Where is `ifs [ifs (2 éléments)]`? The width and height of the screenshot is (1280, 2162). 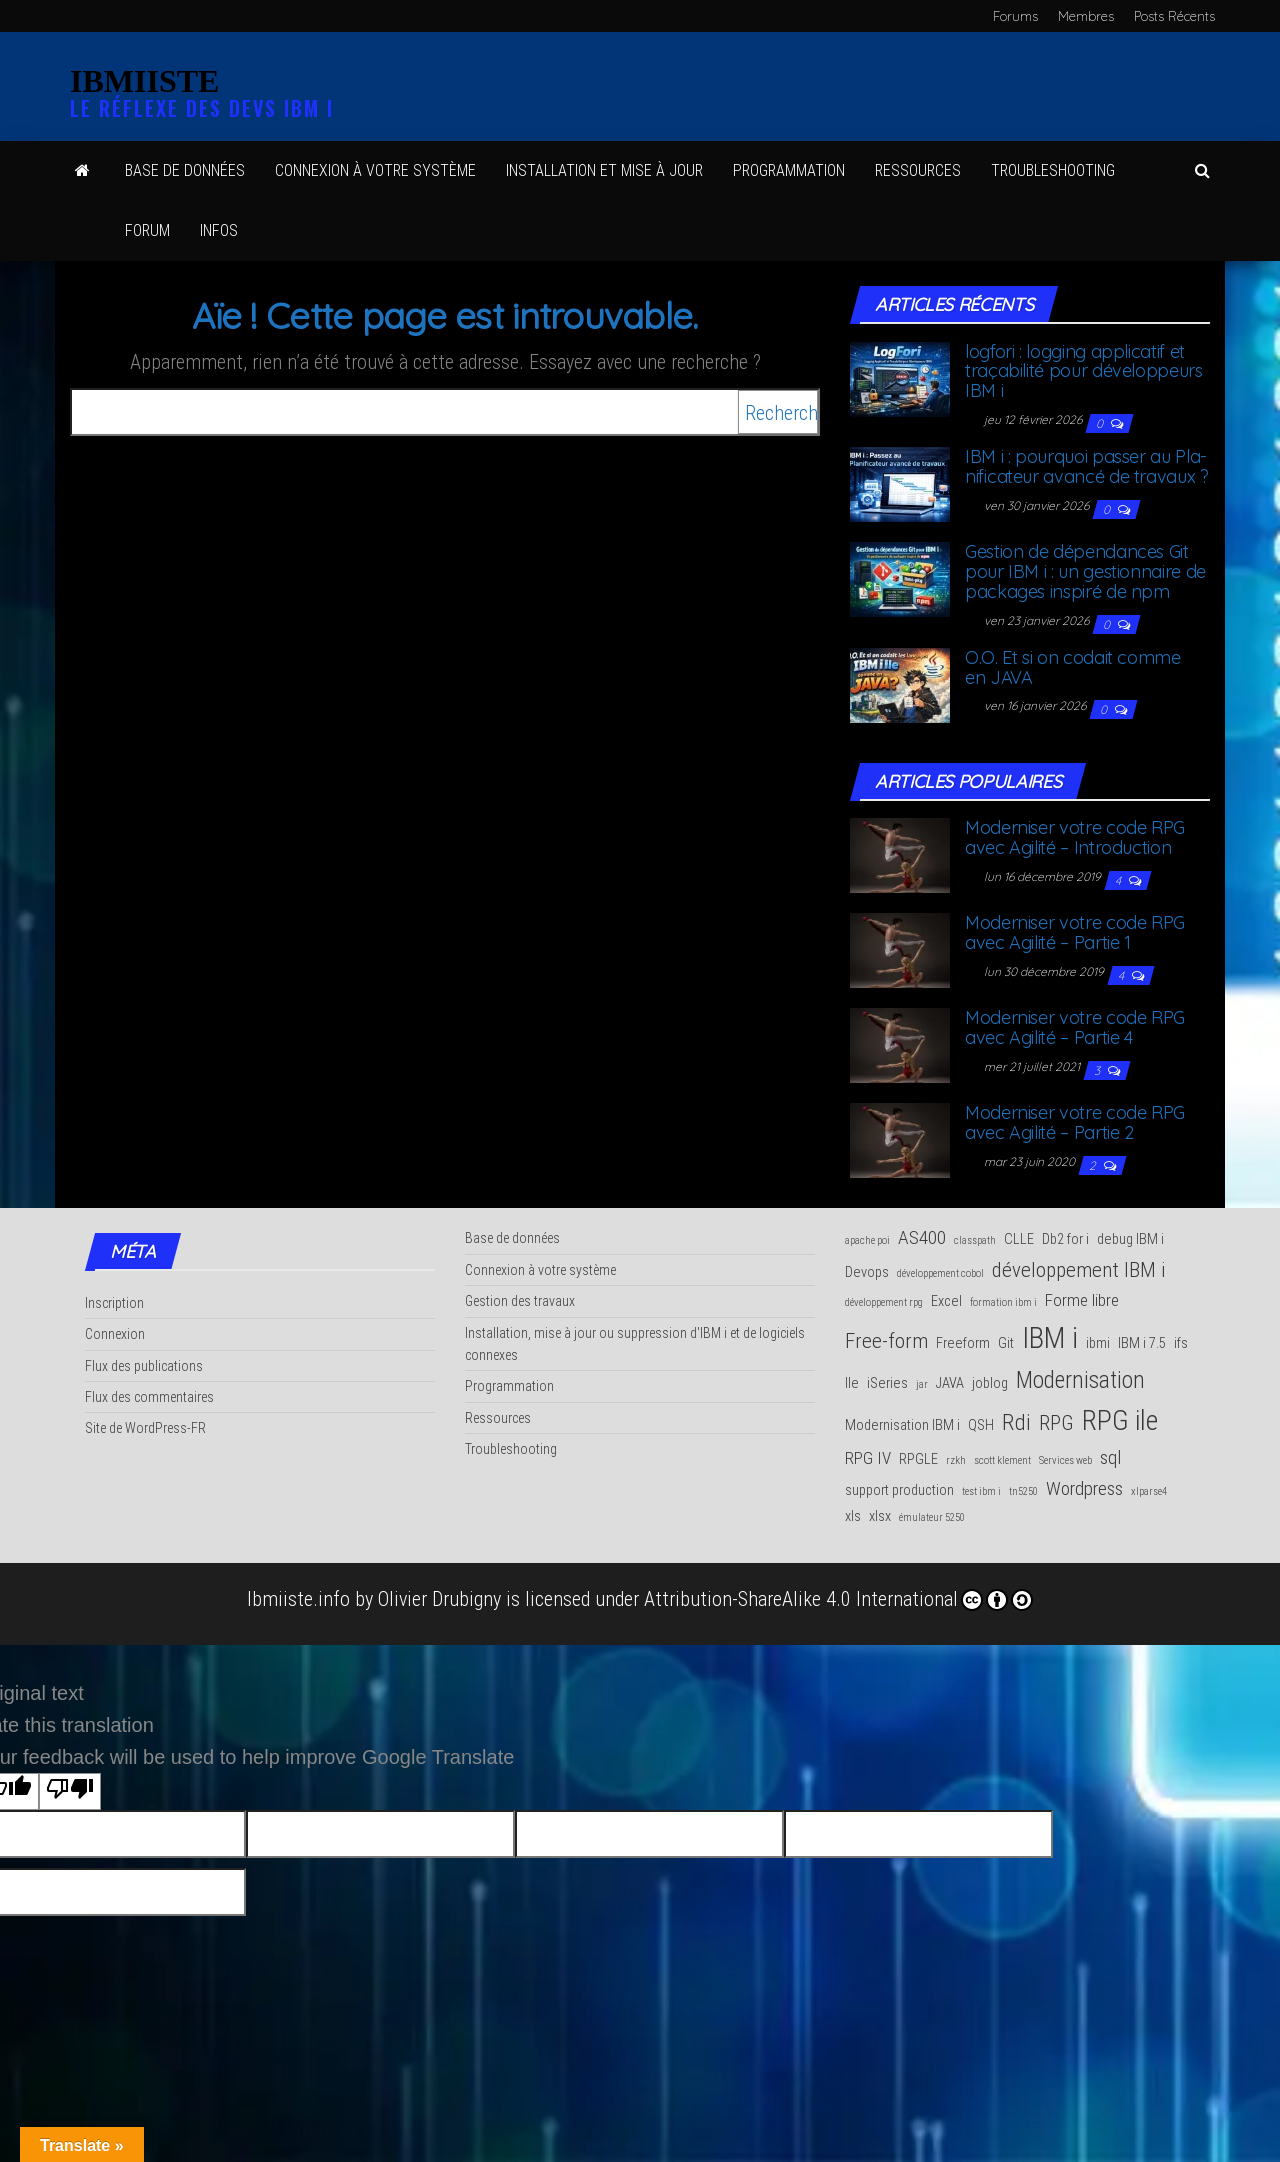 ifs [ifs (2 éléments)] is located at coordinates (1181, 1343).